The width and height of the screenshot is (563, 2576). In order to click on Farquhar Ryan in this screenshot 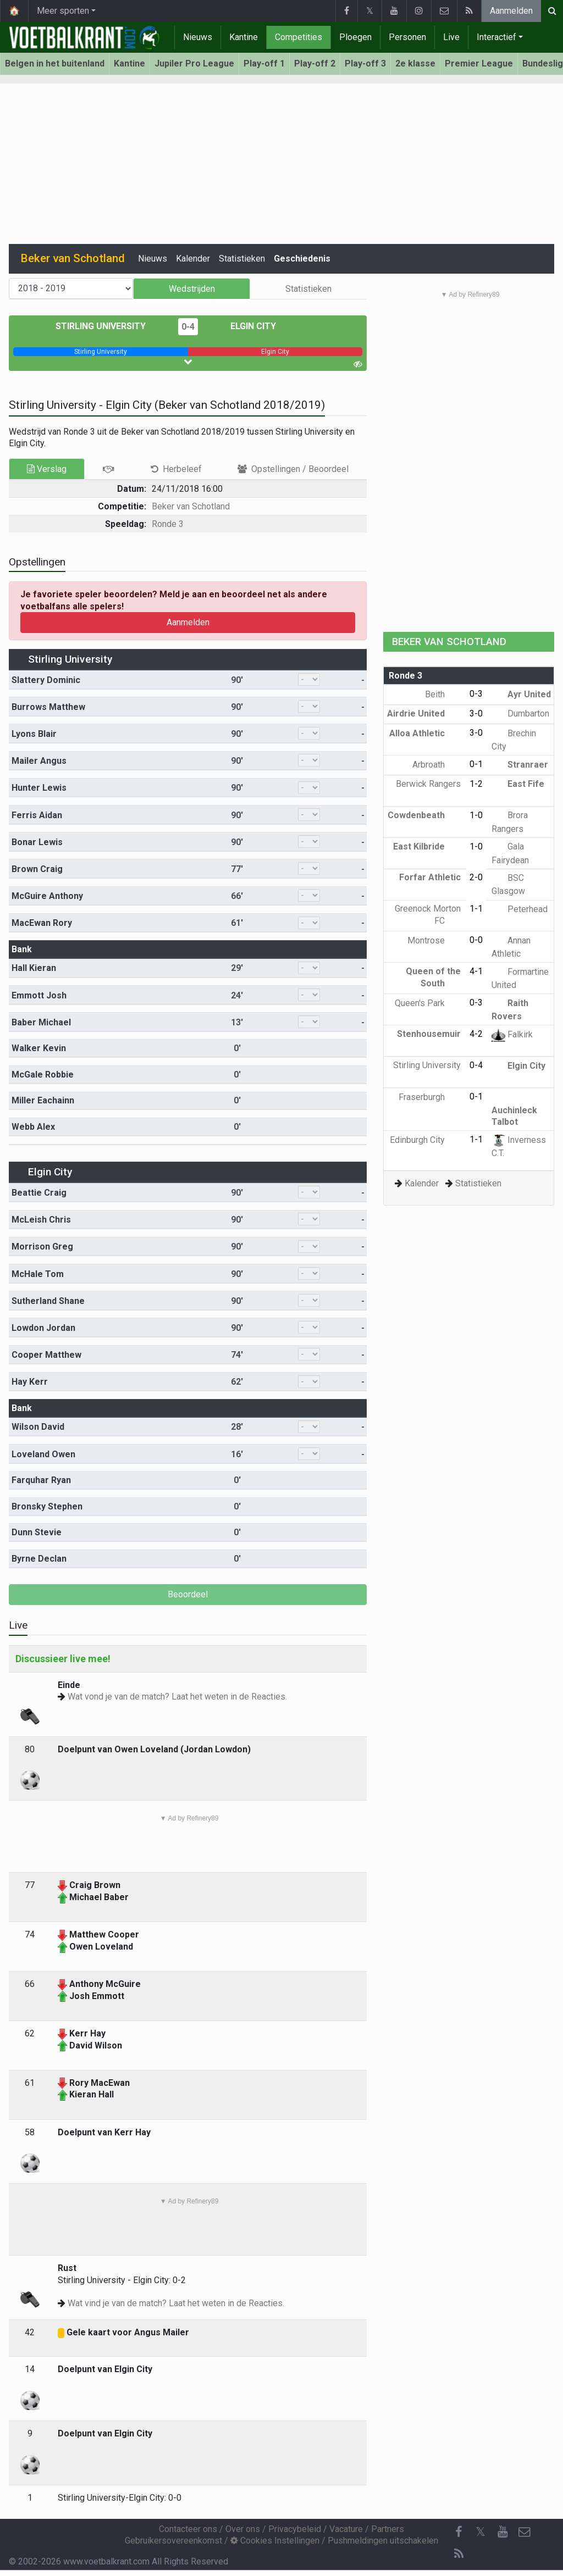, I will do `click(41, 1480)`.